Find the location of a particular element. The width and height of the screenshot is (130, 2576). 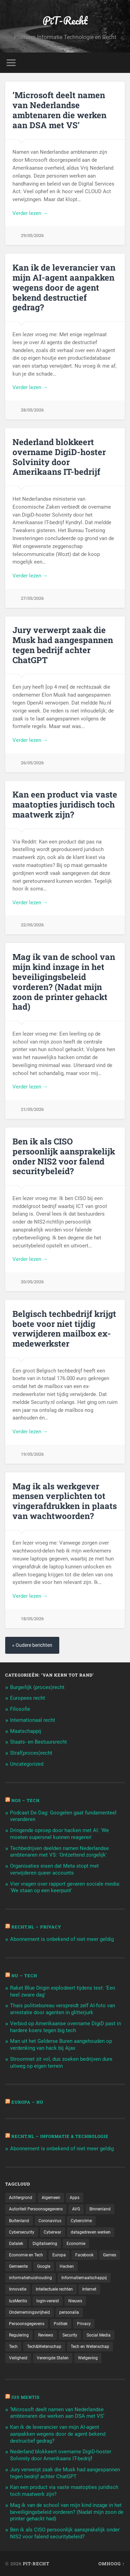

Vier vragen over rapport gevaren sociale media: 'We staan op een keerpunt' is located at coordinates (65, 1887).